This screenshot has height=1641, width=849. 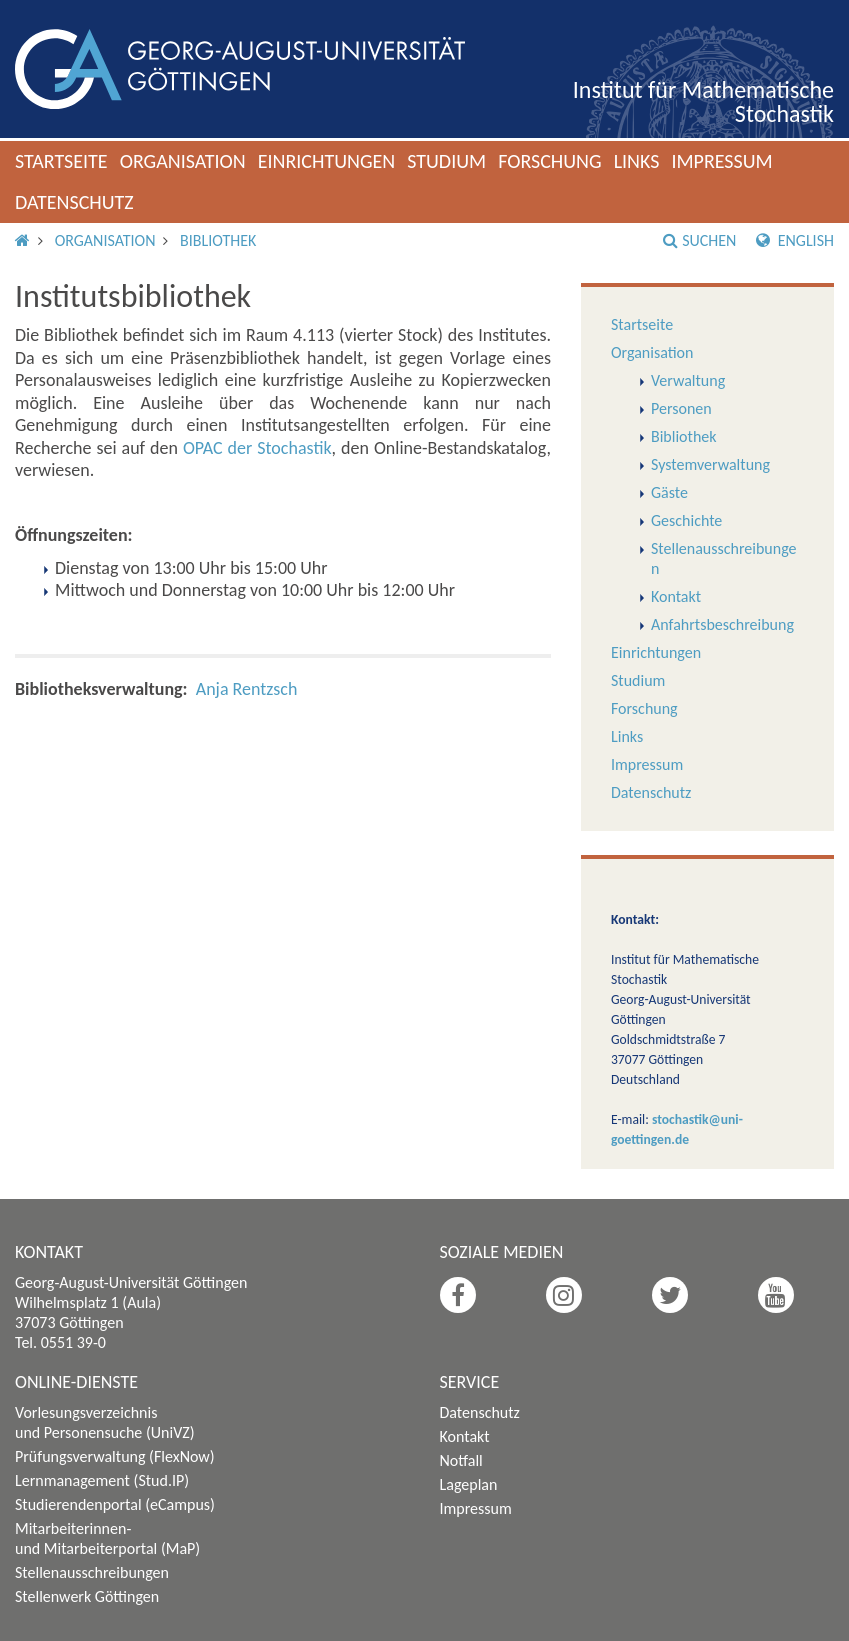 I want to click on Anja Rentzsch, so click(x=247, y=689).